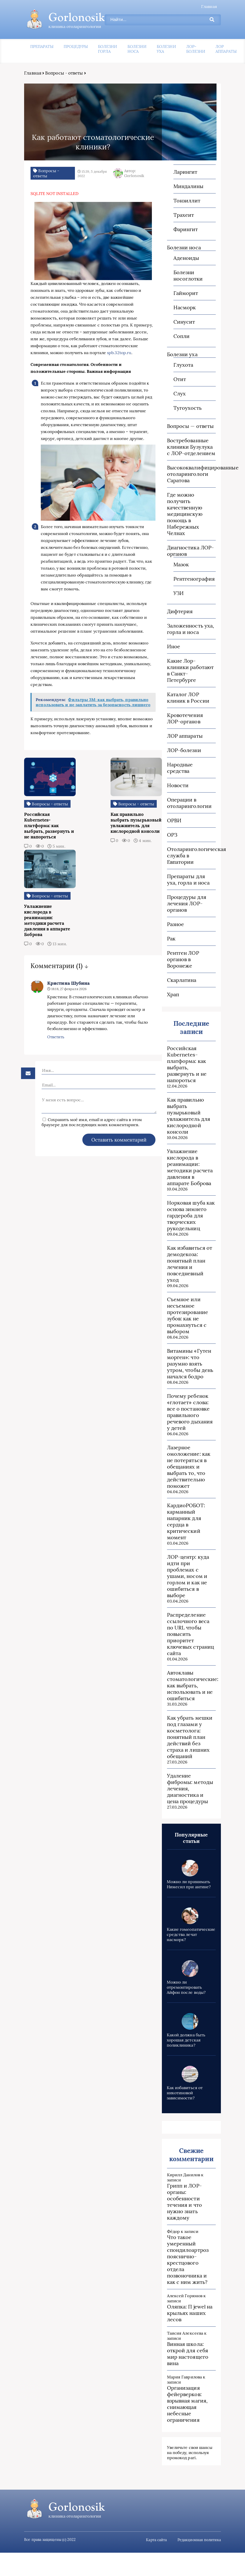 The width and height of the screenshot is (245, 2576). Describe the element at coordinates (183, 527) in the screenshot. I see `Где можно получить качественную медицинскую помощь в Набережных Челнах` at that location.